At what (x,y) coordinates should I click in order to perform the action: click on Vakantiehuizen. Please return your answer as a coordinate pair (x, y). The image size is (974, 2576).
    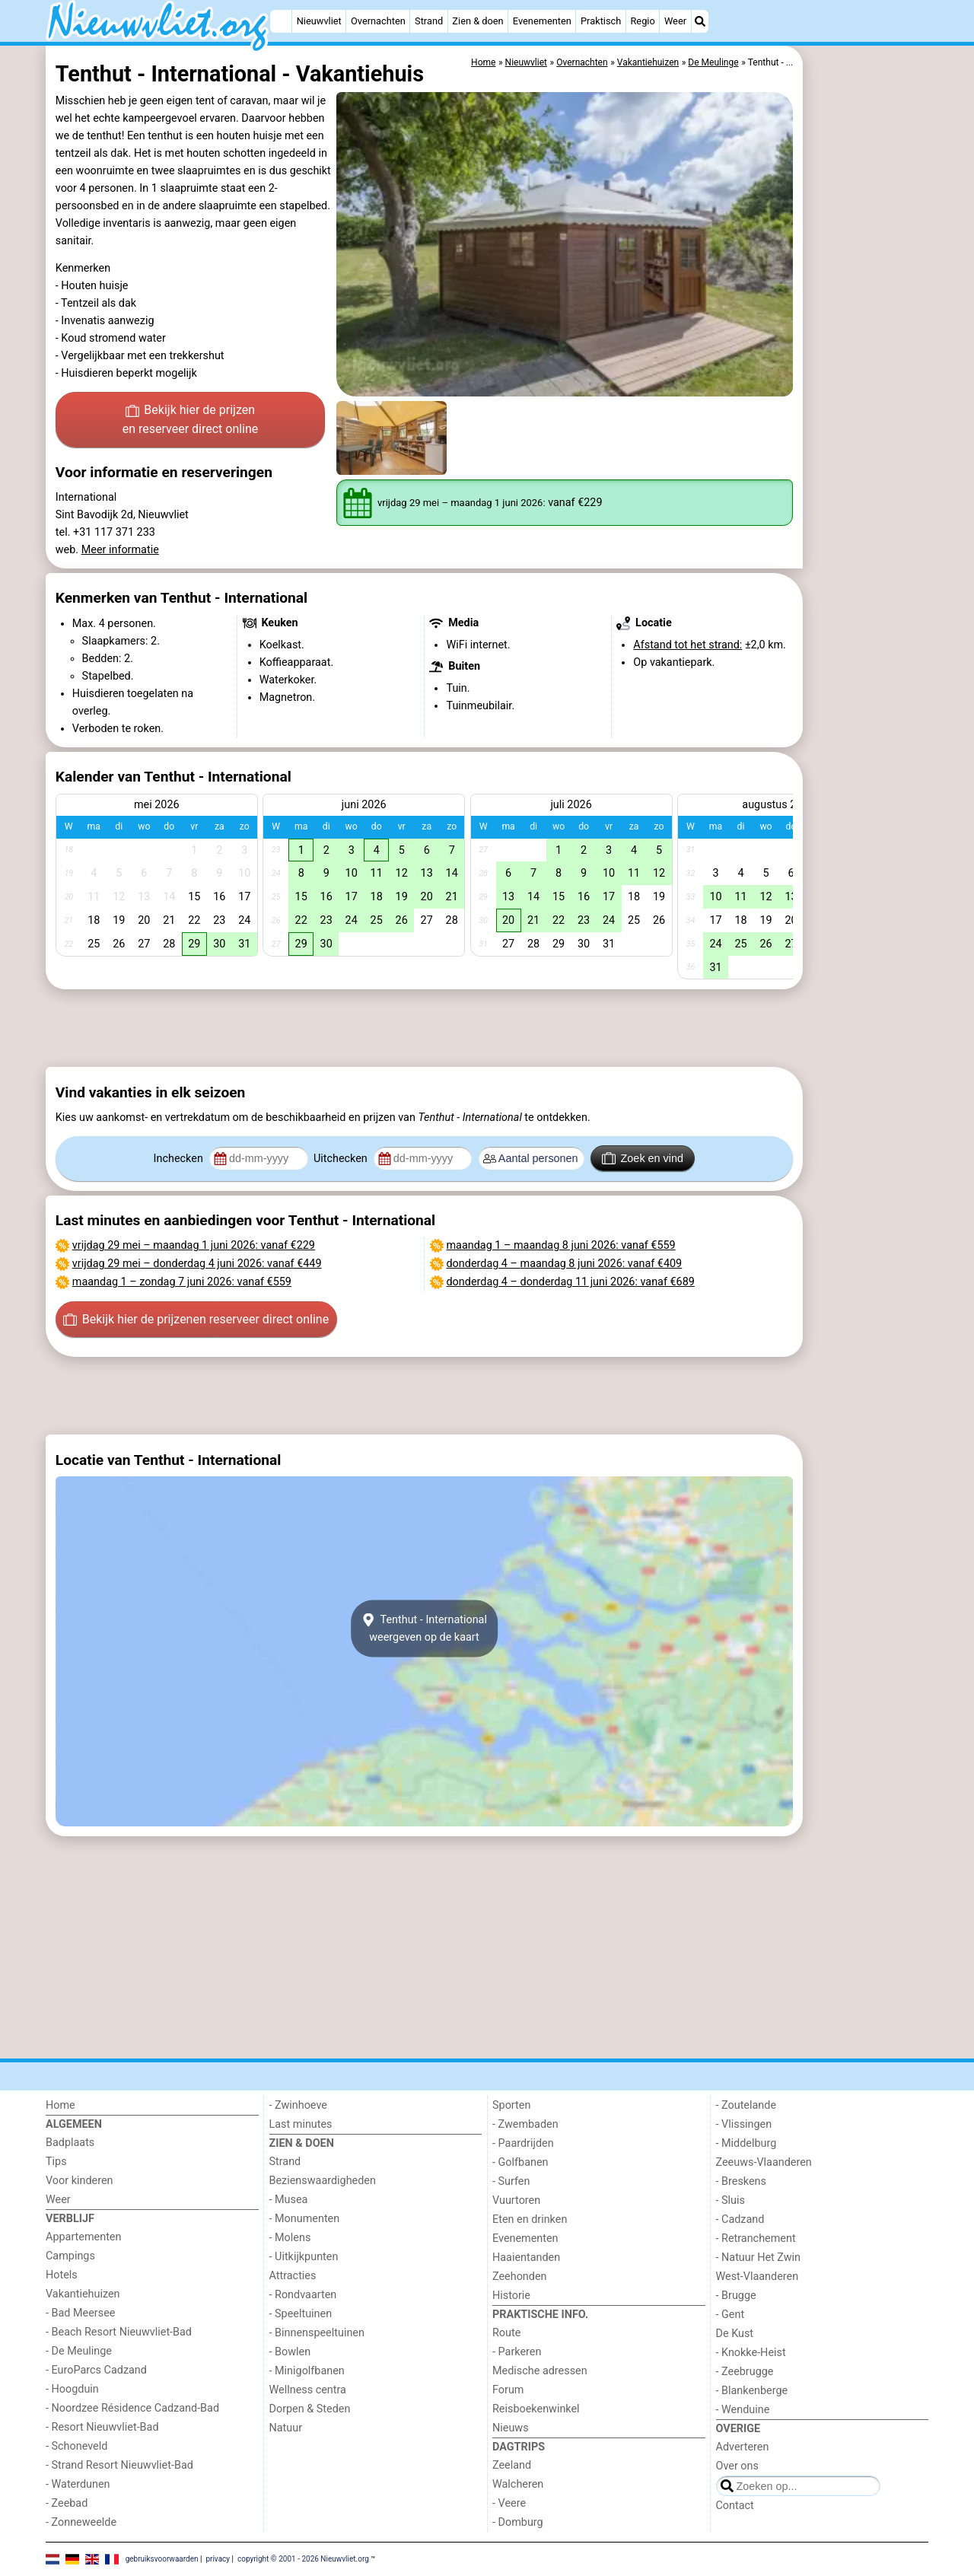
    Looking at the image, I should click on (83, 2294).